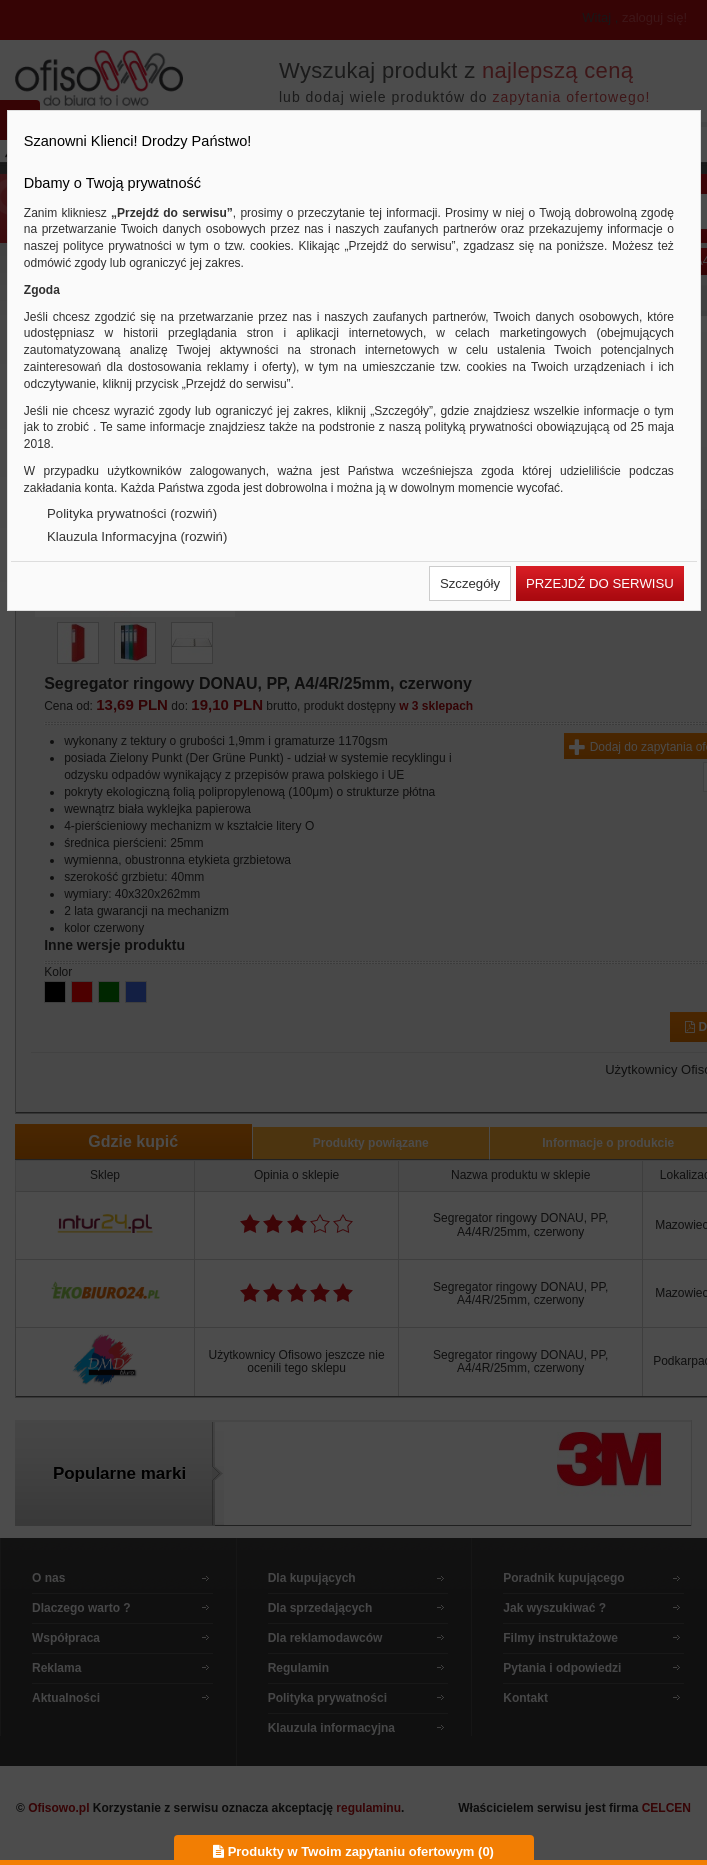  What do you see at coordinates (132, 513) in the screenshot?
I see `Polityka prywatności (rozwiń)` at bounding box center [132, 513].